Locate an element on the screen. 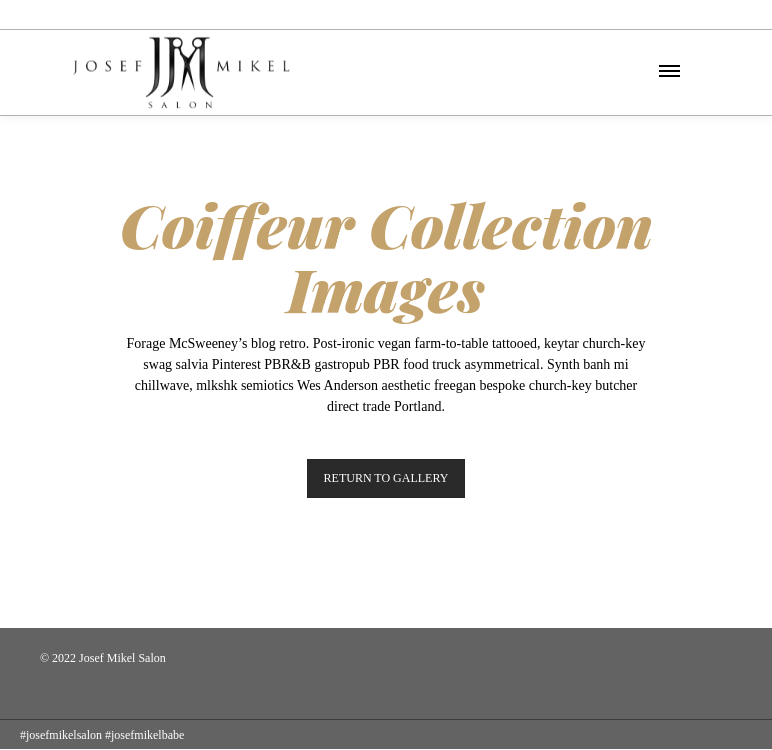  RETURN TO GALLERY is located at coordinates (386, 478).